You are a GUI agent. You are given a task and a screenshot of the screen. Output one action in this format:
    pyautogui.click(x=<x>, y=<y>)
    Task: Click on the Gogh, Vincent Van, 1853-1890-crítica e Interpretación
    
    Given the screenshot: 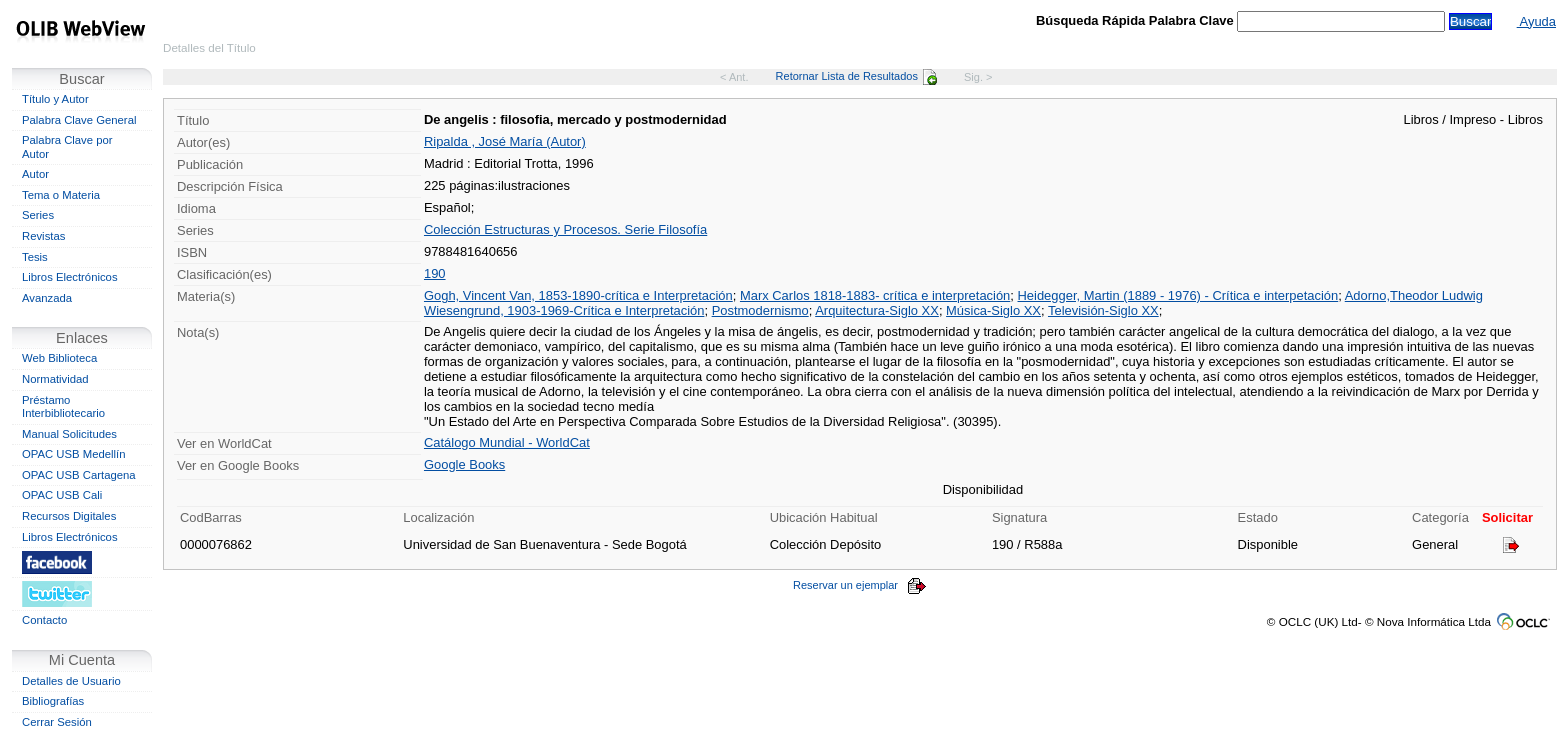 What is the action you would take?
    pyautogui.click(x=578, y=295)
    